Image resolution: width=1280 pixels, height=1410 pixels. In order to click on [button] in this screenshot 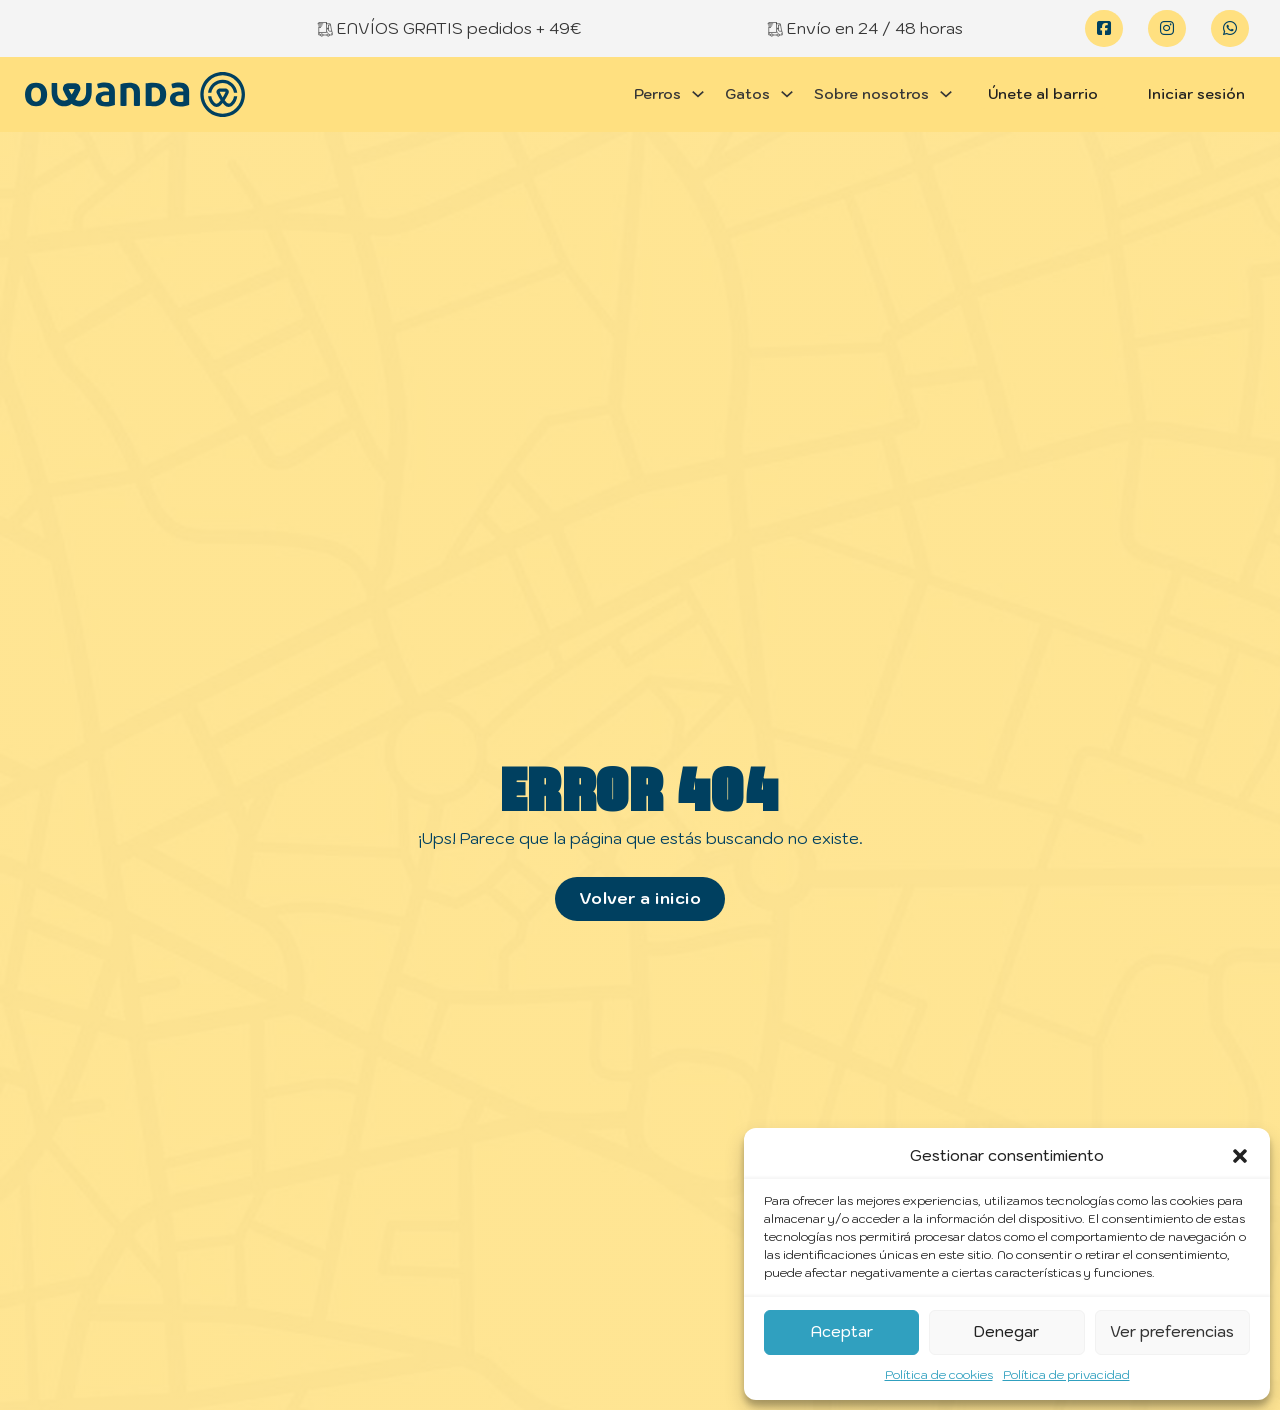, I will do `click(1240, 1156)`.